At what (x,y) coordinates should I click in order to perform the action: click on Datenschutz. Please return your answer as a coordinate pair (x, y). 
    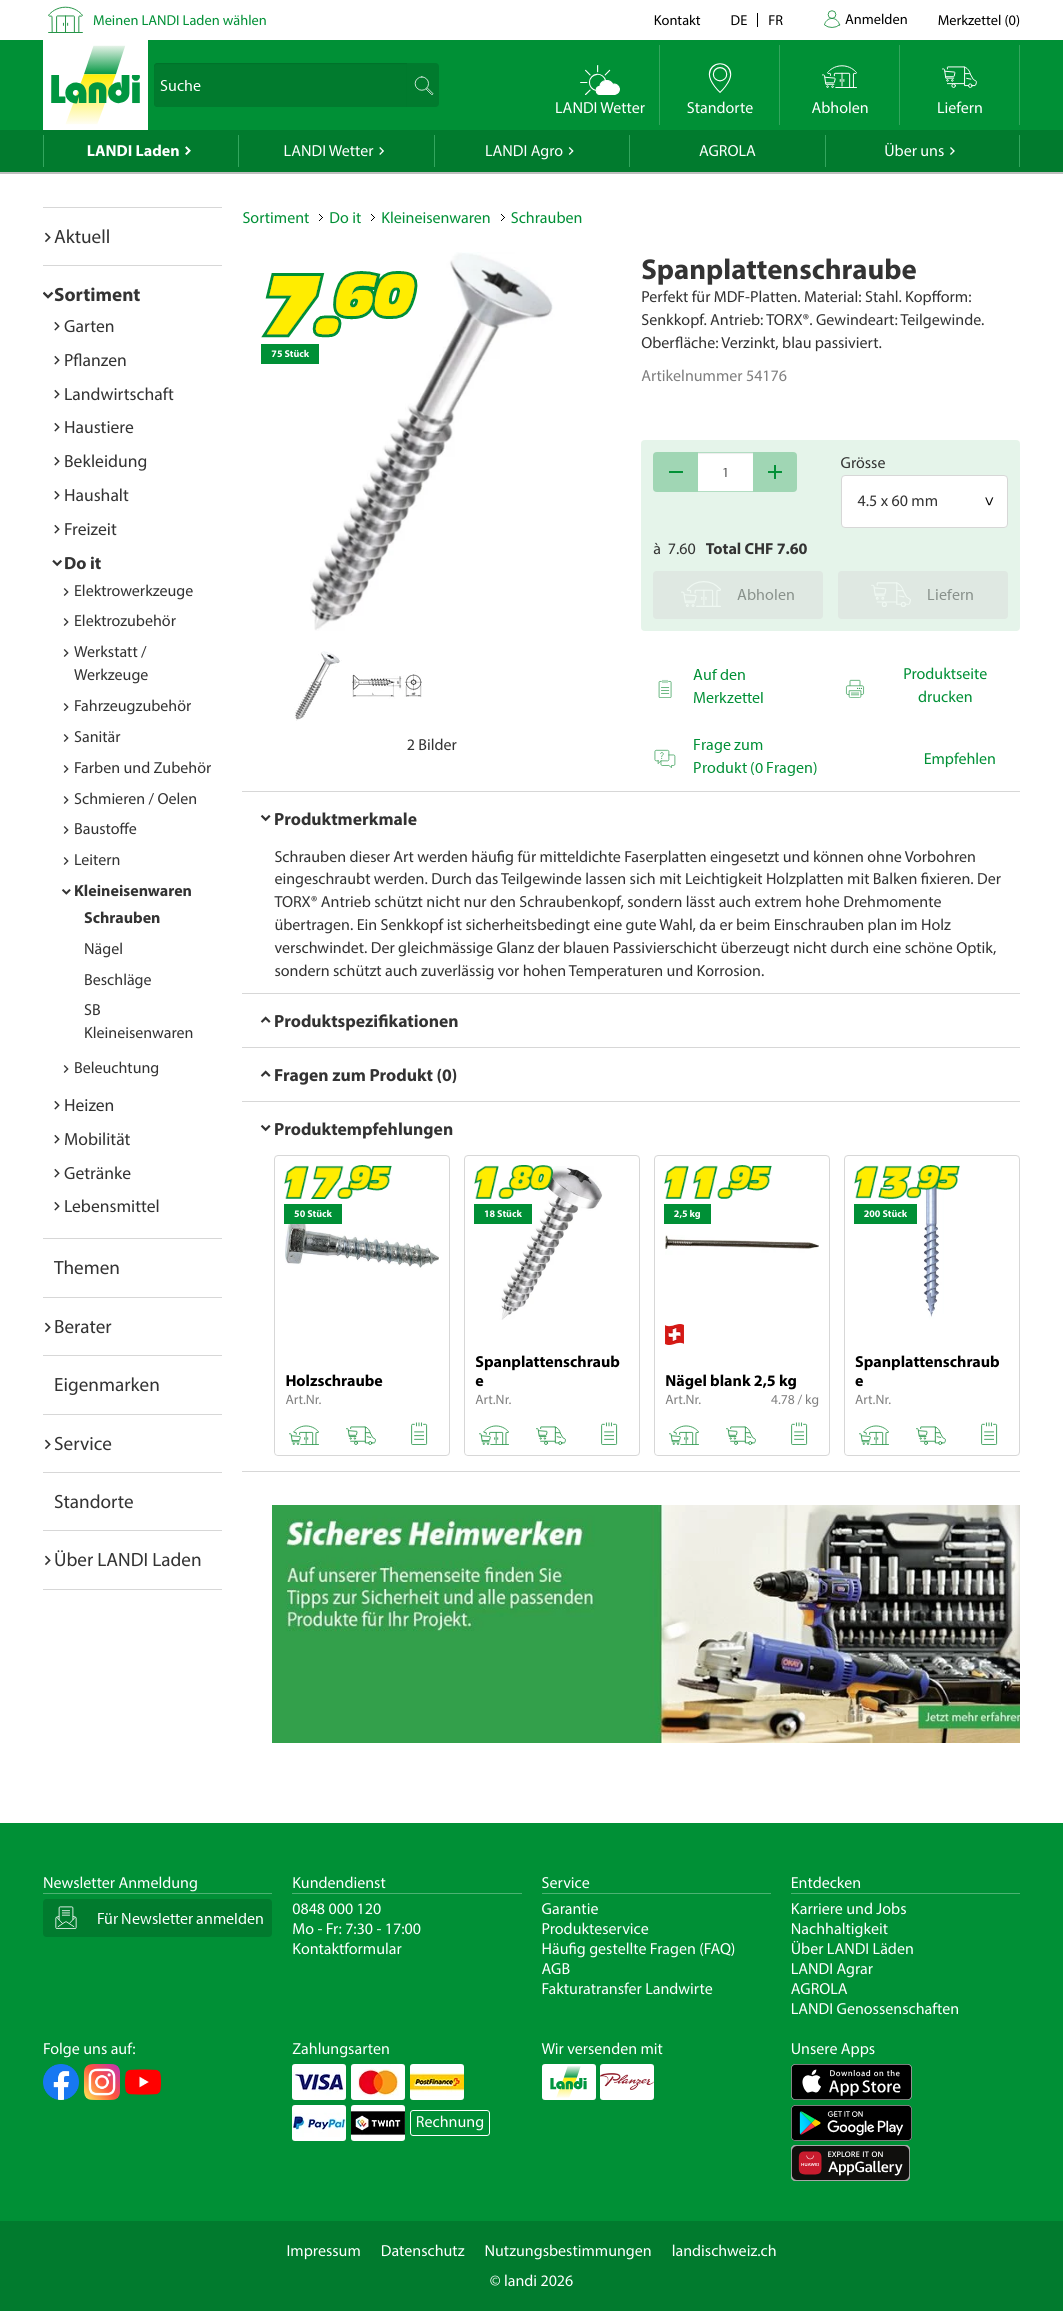
    Looking at the image, I should click on (423, 2251).